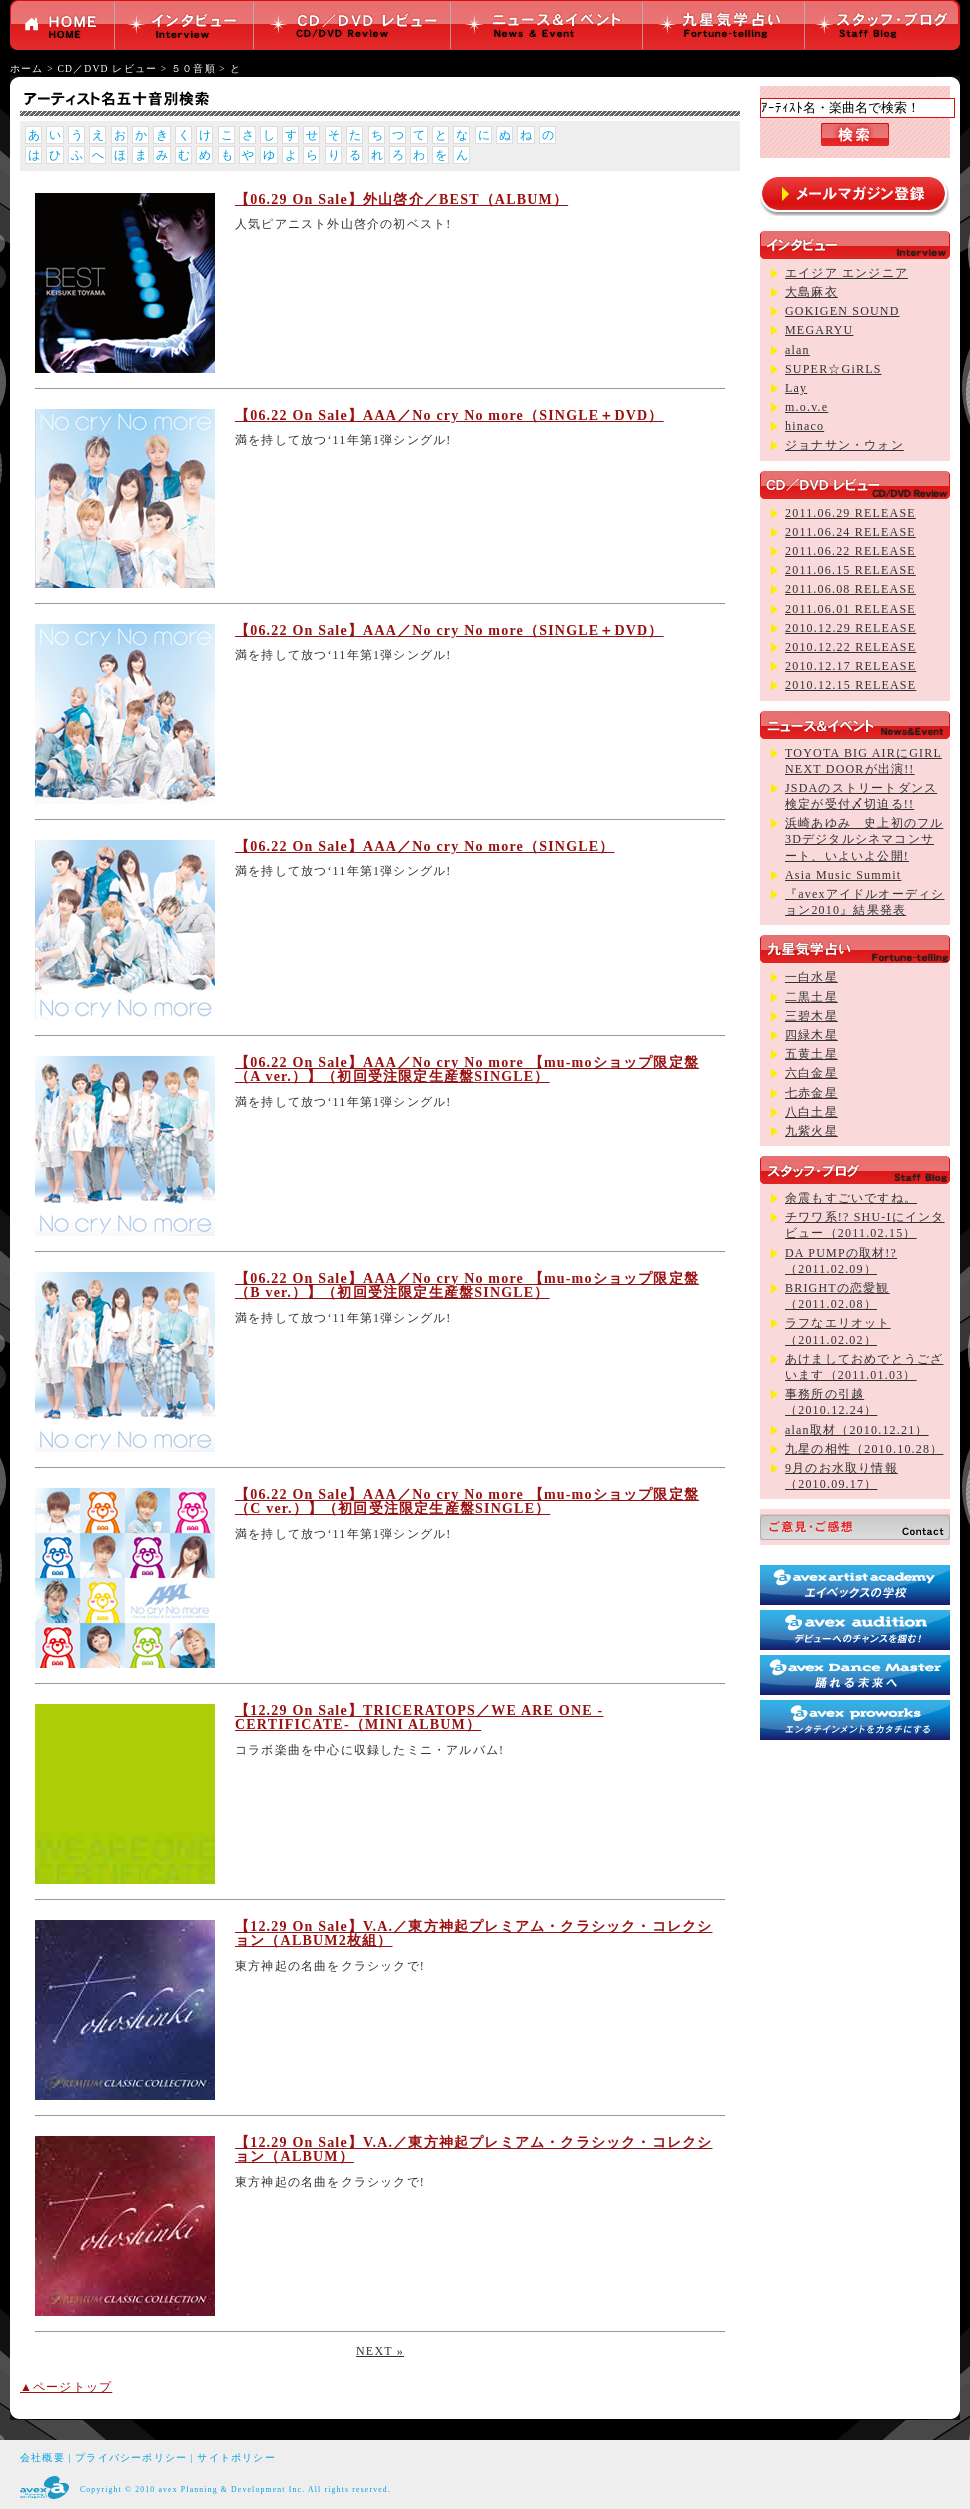 Image resolution: width=970 pixels, height=2509 pixels. Describe the element at coordinates (467, 1501) in the screenshot. I see `【06.22 On Sale】AAA／No cry No more 【mu-moショップ限定盤（C ver.）】（初回受注限定生産盤SINGLE）` at that location.